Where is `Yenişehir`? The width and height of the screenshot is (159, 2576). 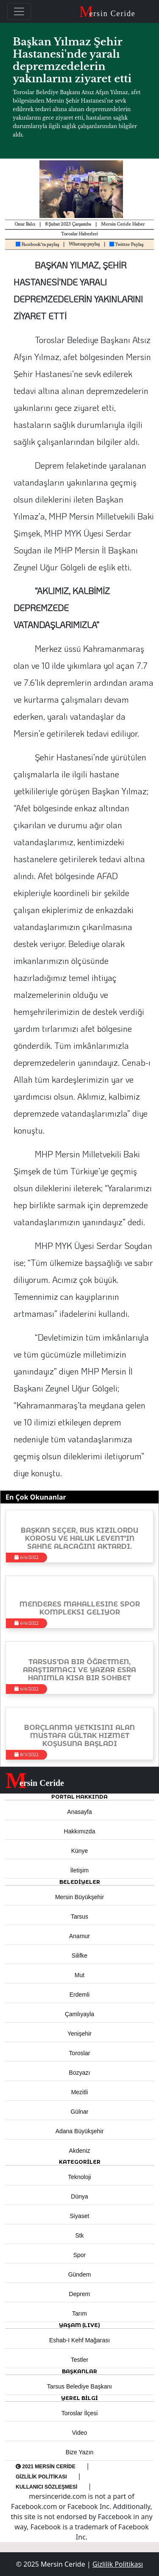 Yenişehir is located at coordinates (79, 2033).